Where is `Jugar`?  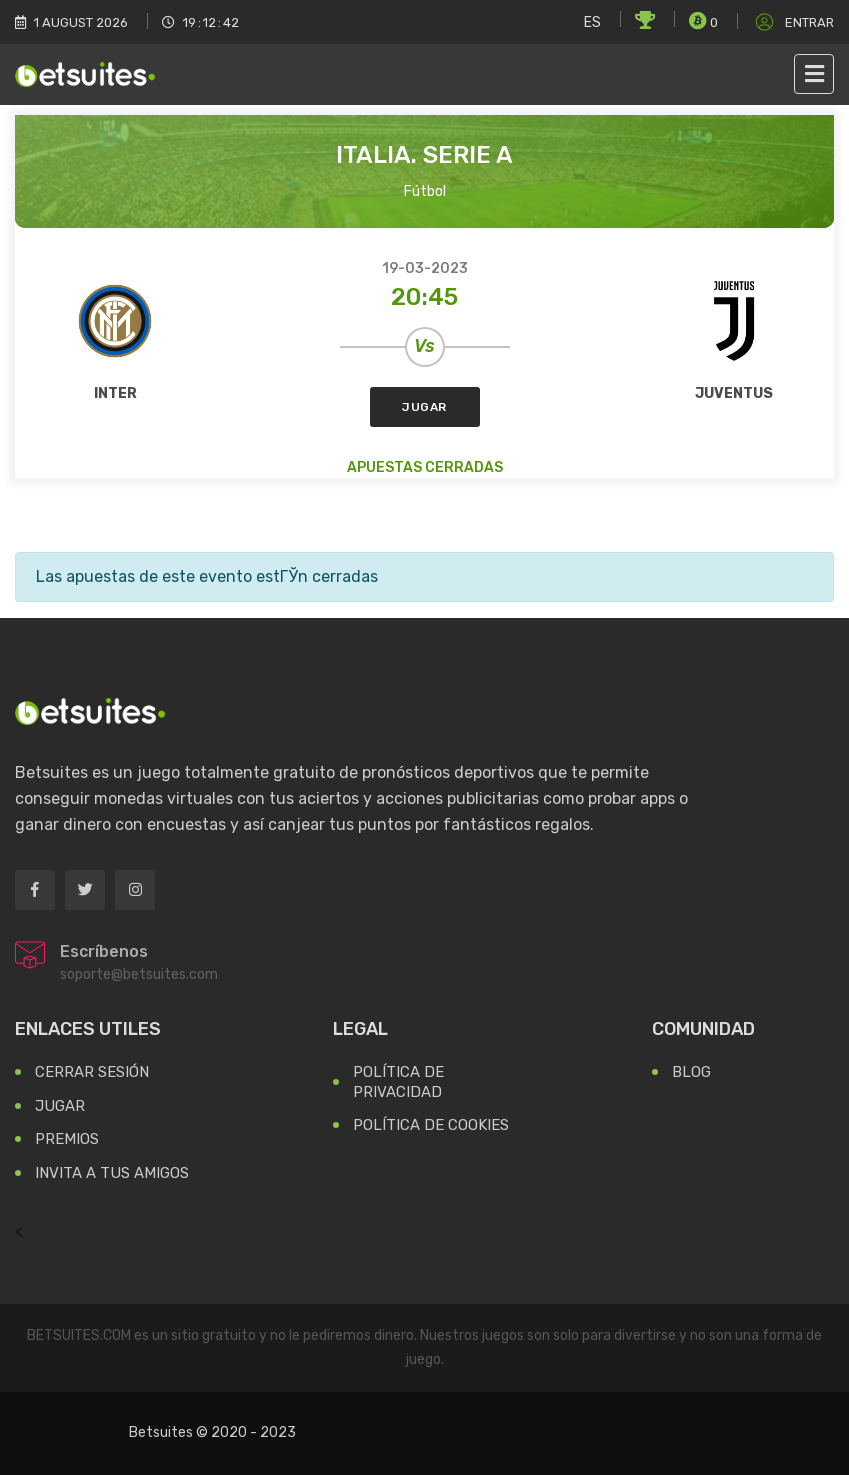
Jugar is located at coordinates (424, 407).